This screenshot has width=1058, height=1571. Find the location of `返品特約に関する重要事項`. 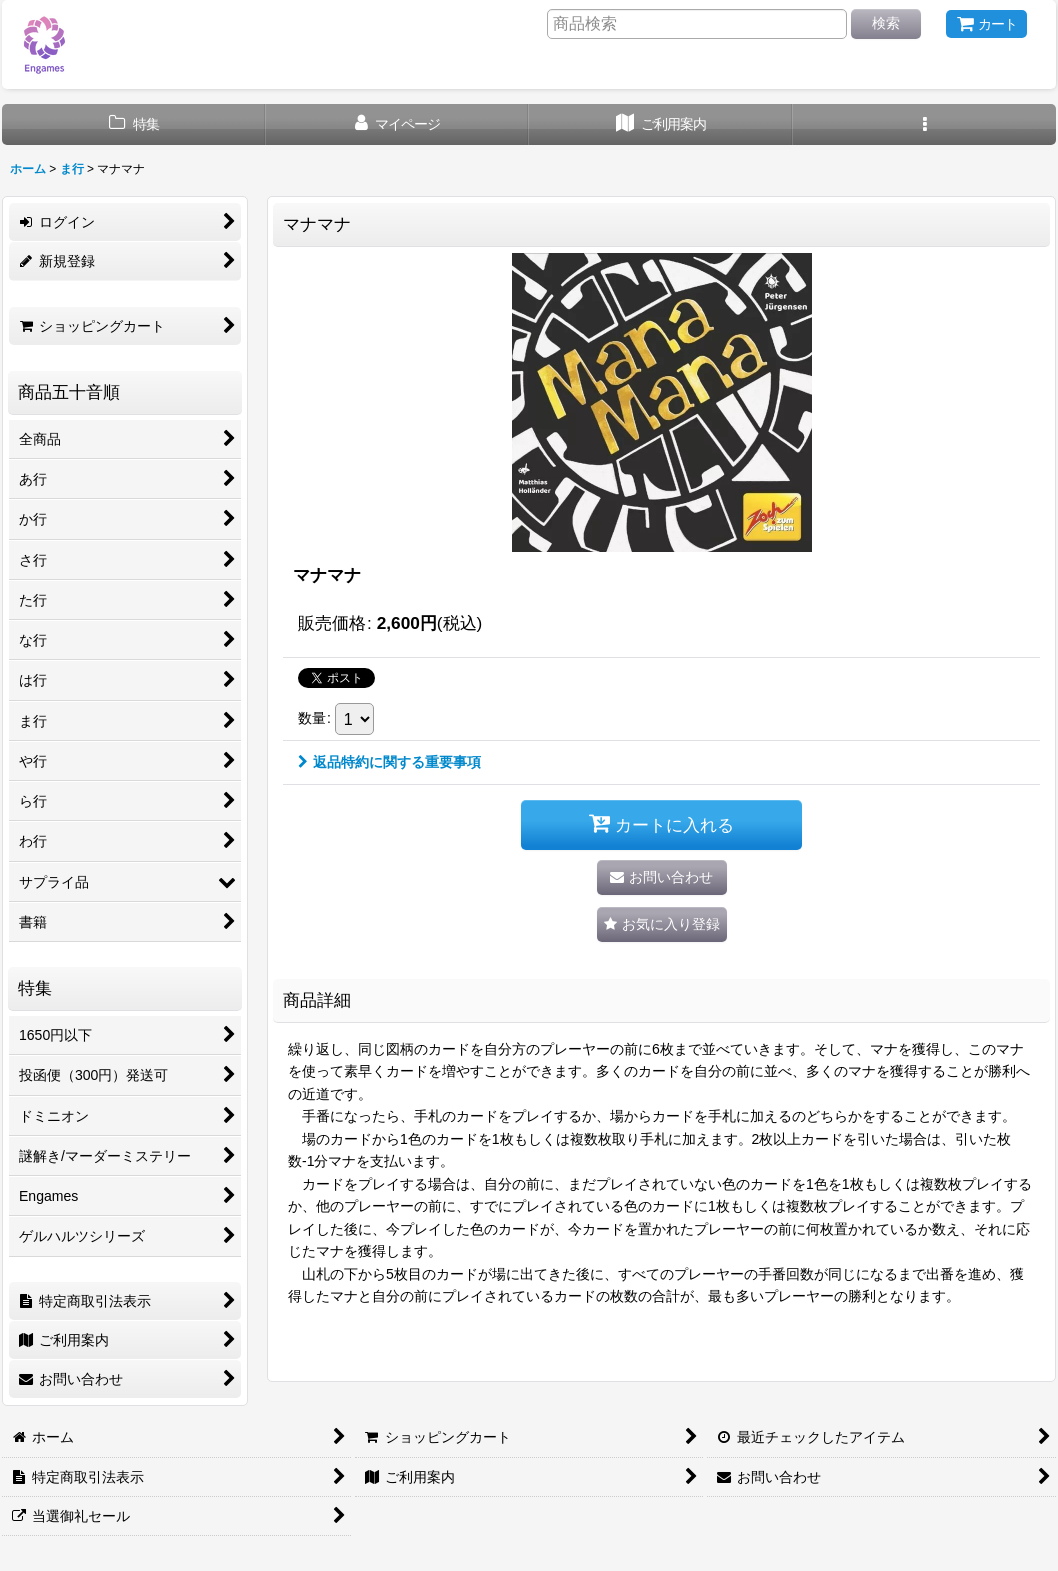

返品特約に関する重要事項 is located at coordinates (389, 762).